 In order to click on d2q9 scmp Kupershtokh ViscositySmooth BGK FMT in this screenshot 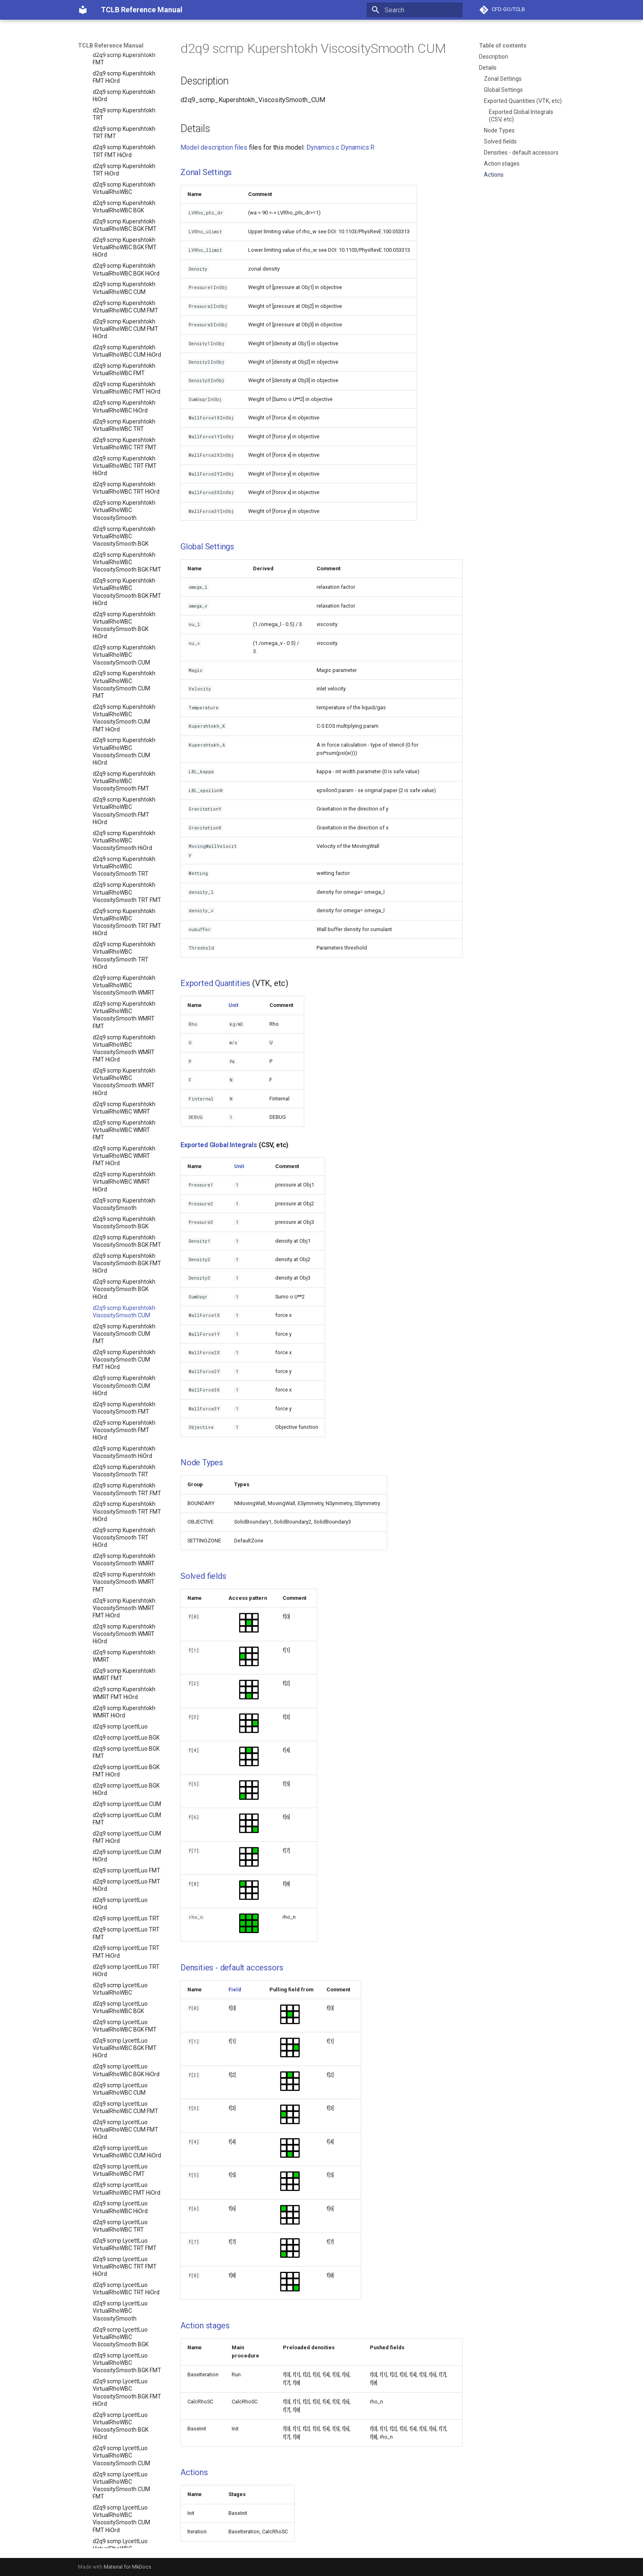, I will do `click(127, 100)`.